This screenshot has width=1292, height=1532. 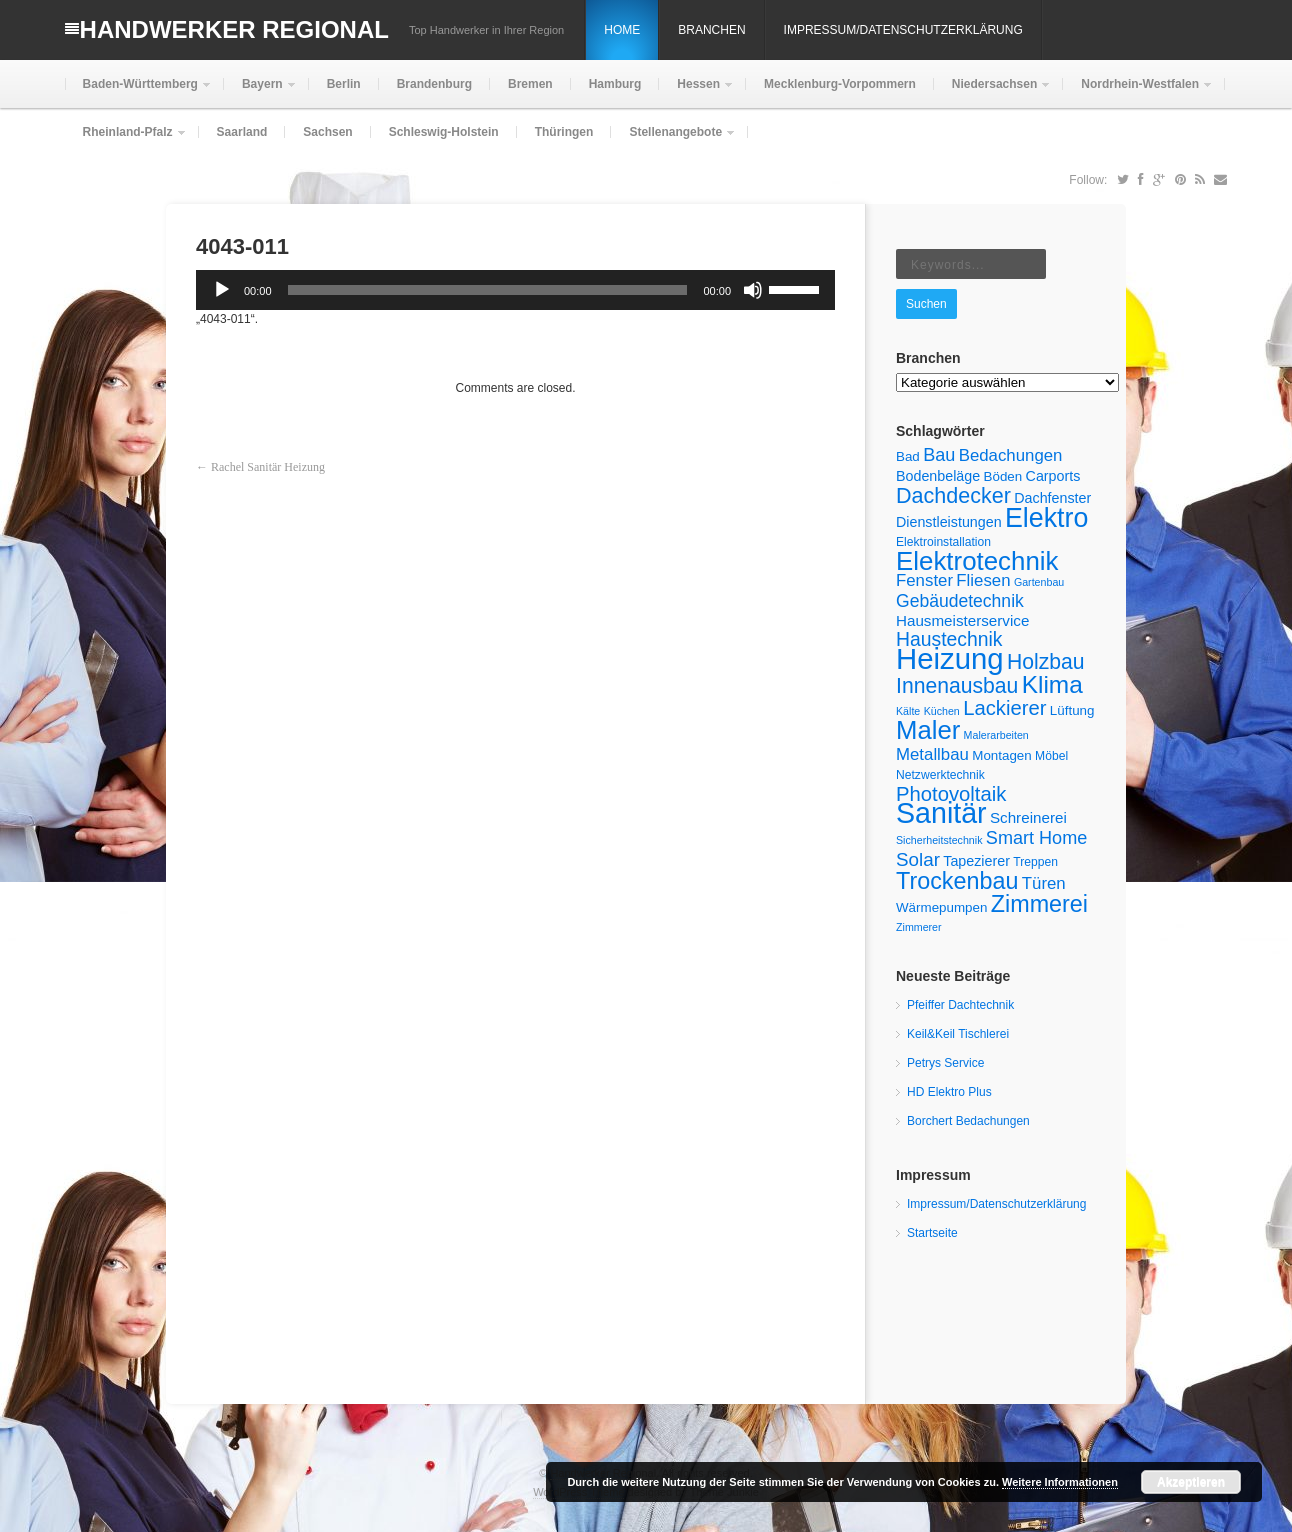 What do you see at coordinates (1039, 582) in the screenshot?
I see `Gartenbau [Gartenbau (4 Einträge)]` at bounding box center [1039, 582].